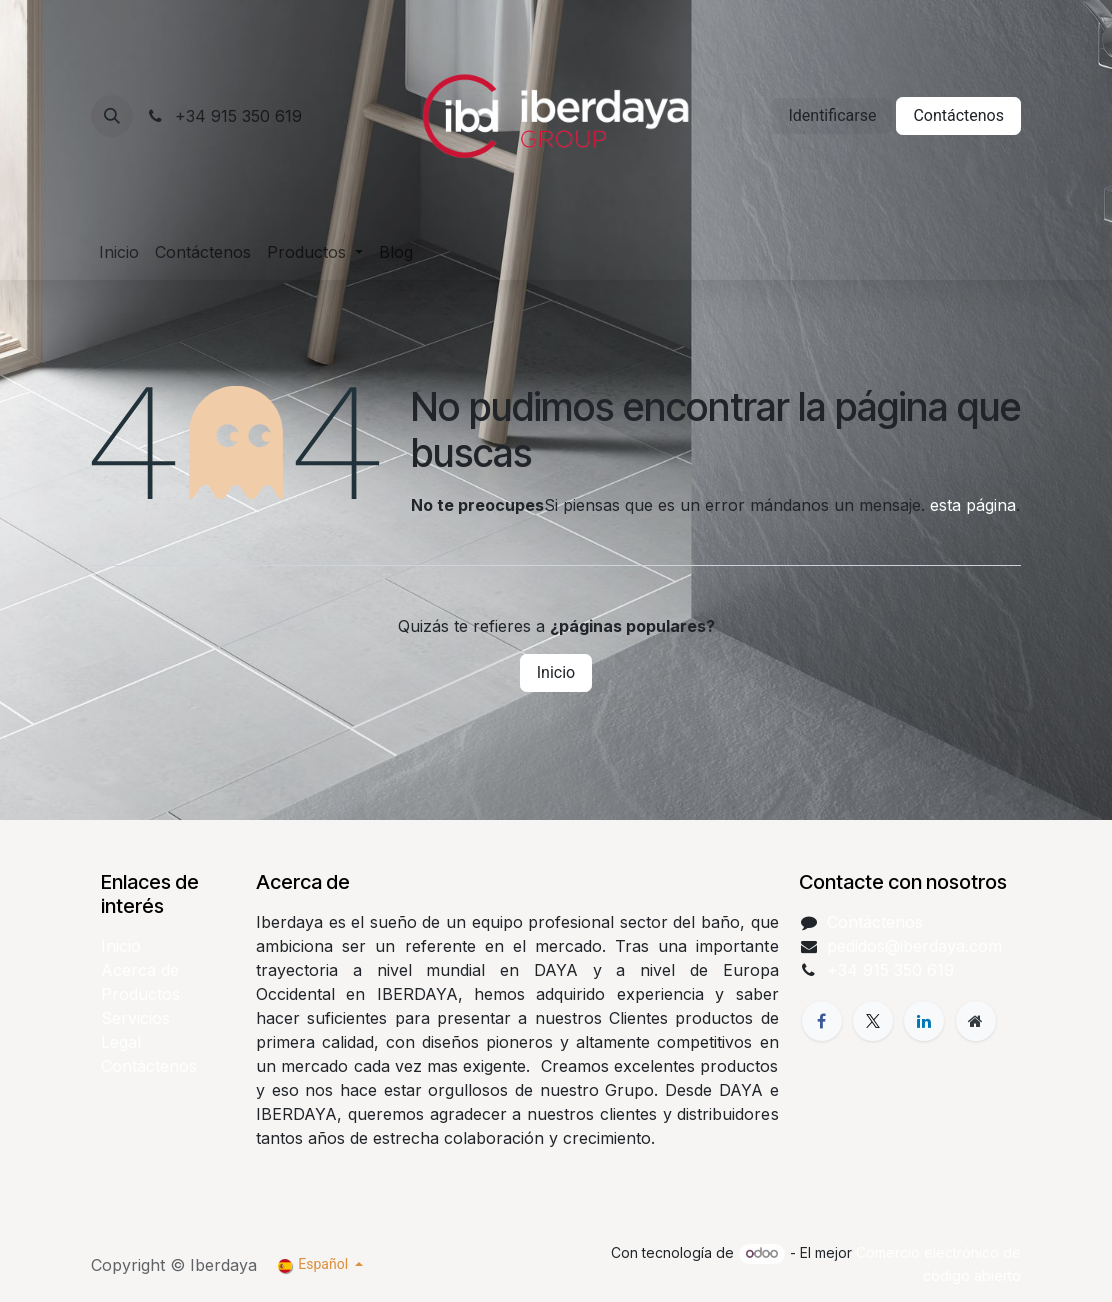  Describe the element at coordinates (958, 115) in the screenshot. I see `Contáctenos` at that location.